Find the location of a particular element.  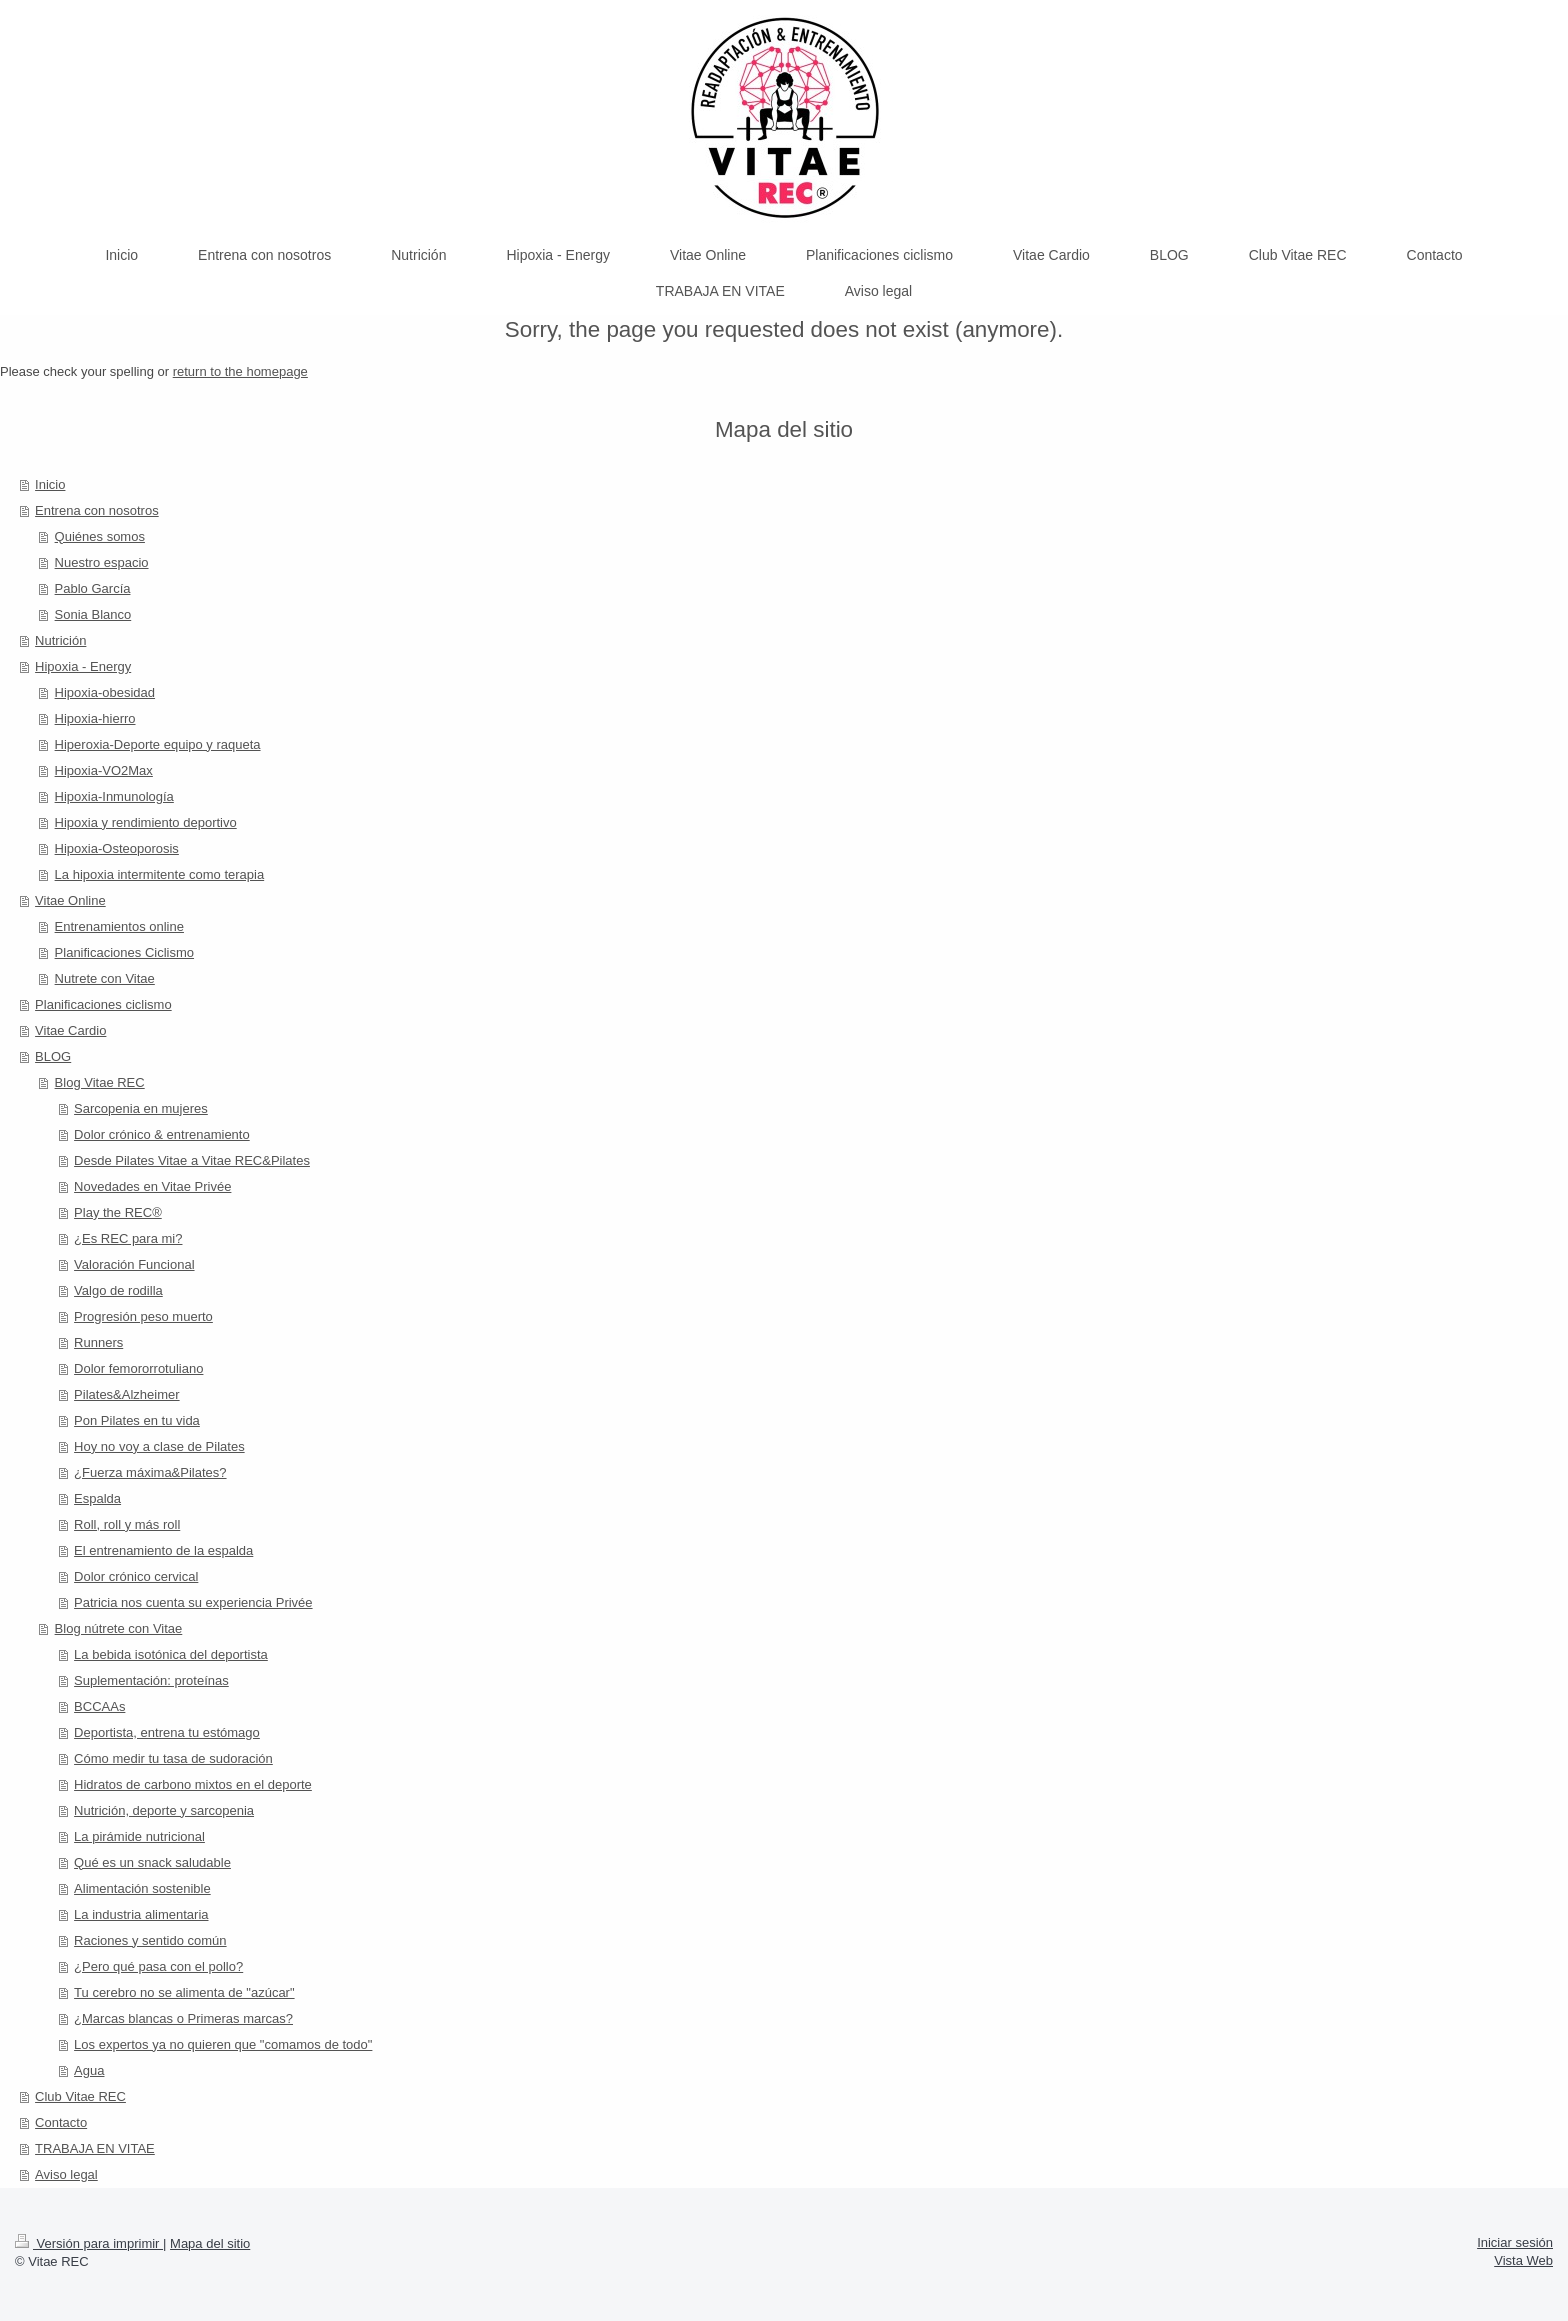

La hipoxia intermitente como terapia is located at coordinates (160, 874).